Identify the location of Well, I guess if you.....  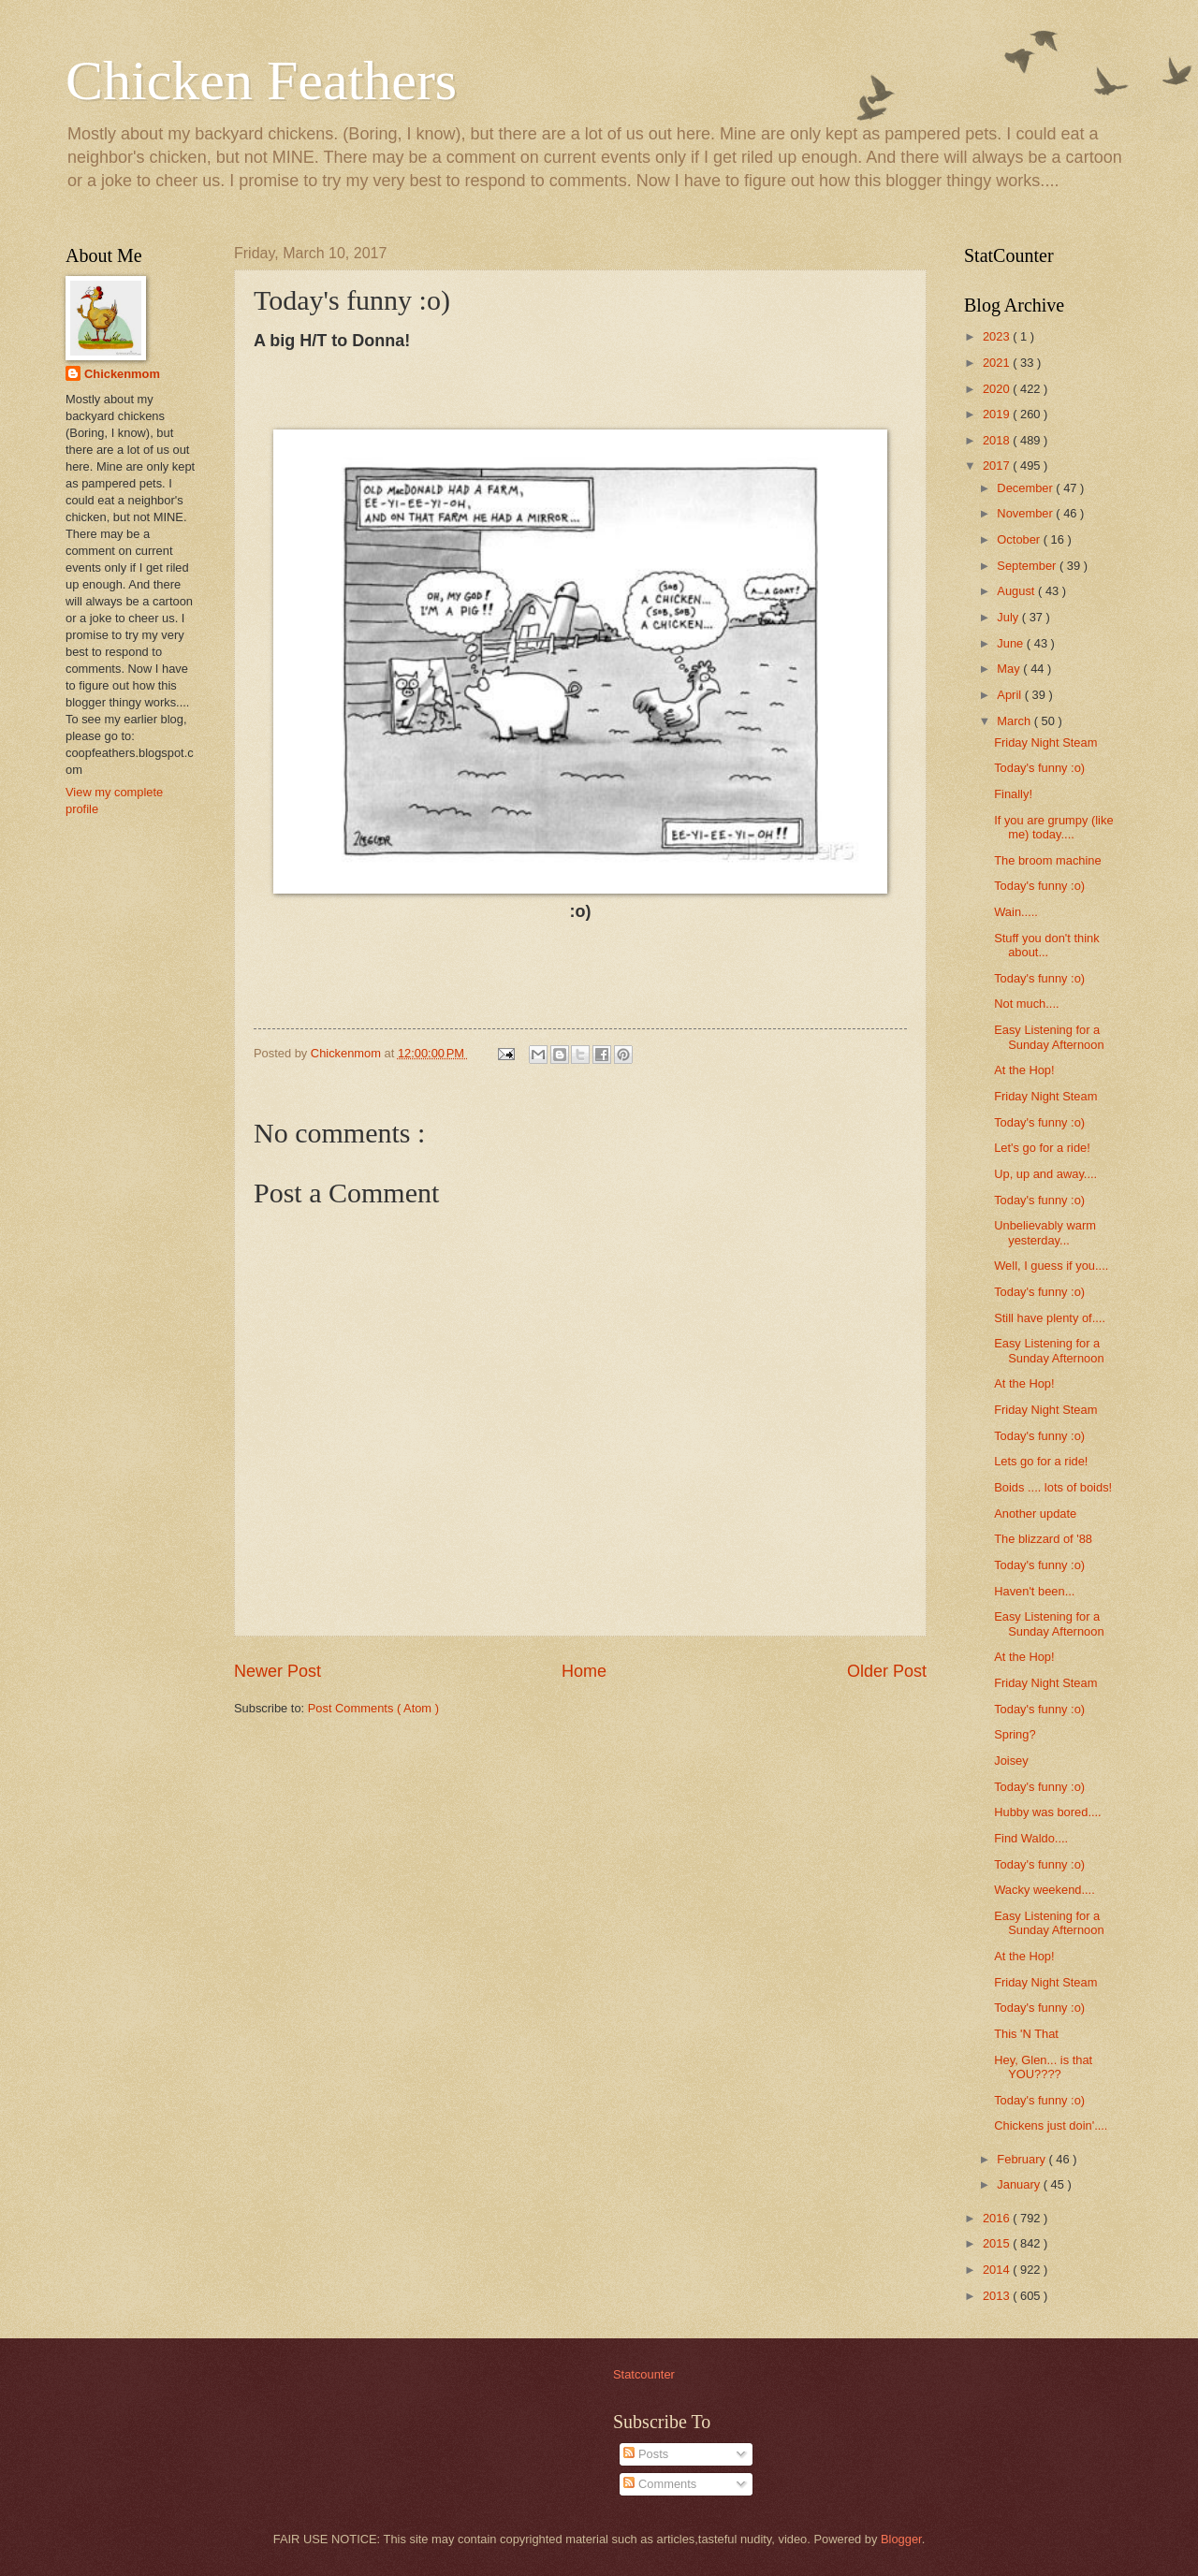
(1051, 1266).